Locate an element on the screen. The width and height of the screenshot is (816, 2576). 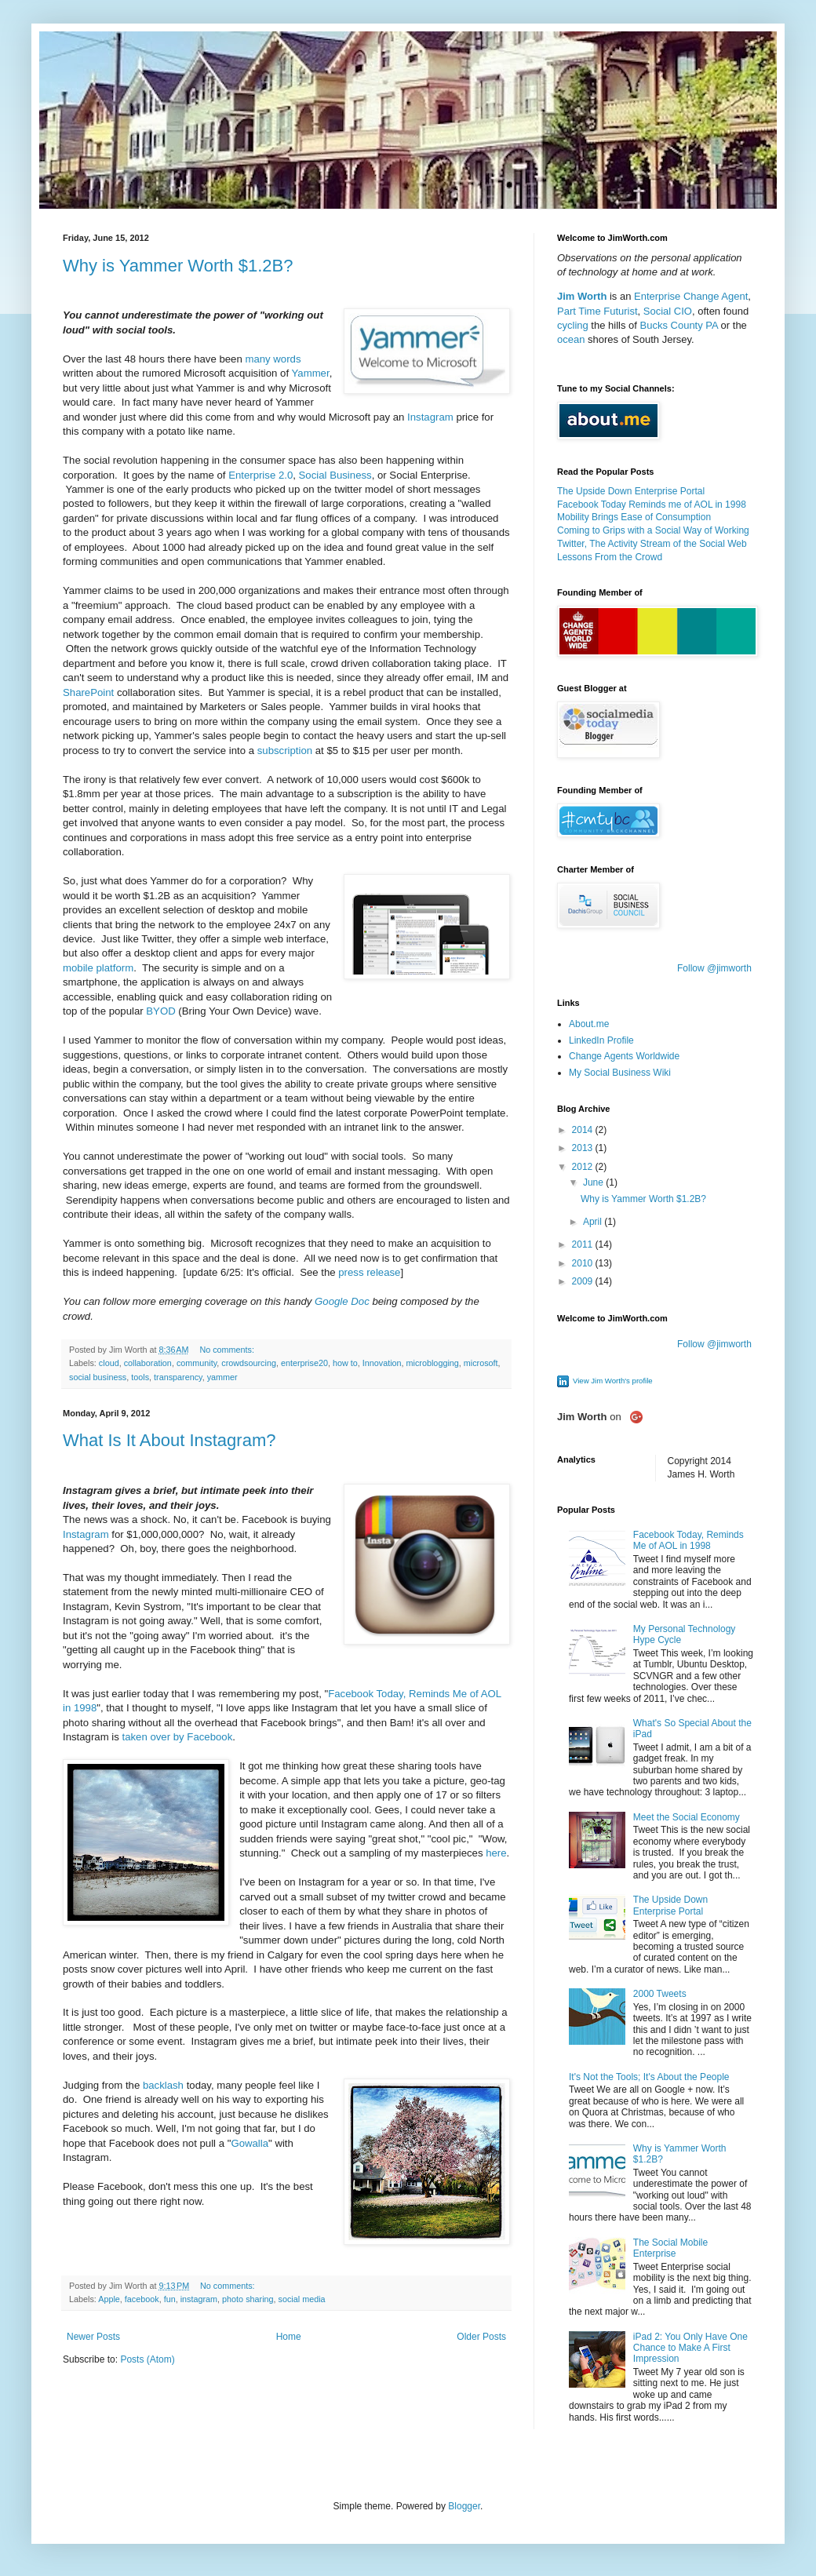
ocean is located at coordinates (571, 339).